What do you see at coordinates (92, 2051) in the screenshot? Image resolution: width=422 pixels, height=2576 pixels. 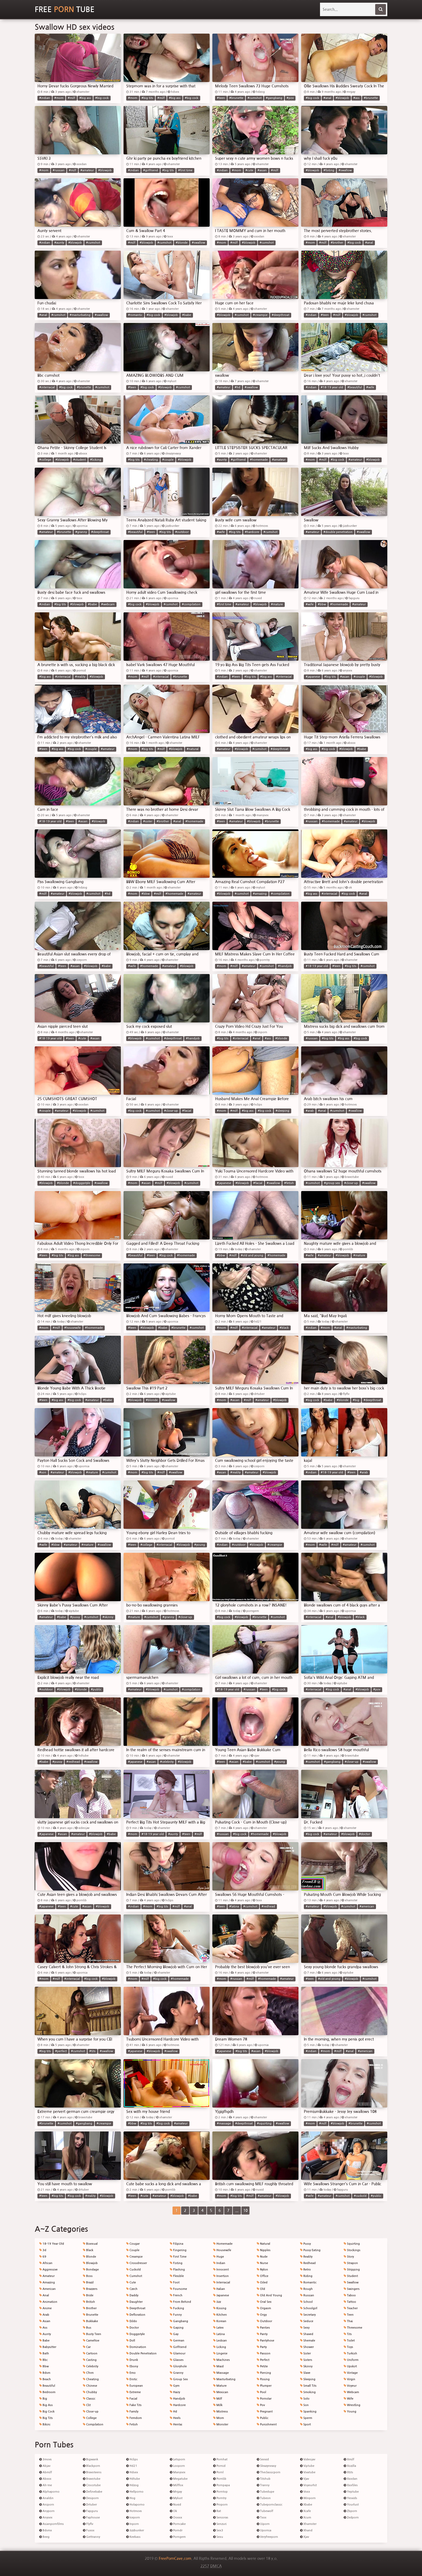 I see `#tits` at bounding box center [92, 2051].